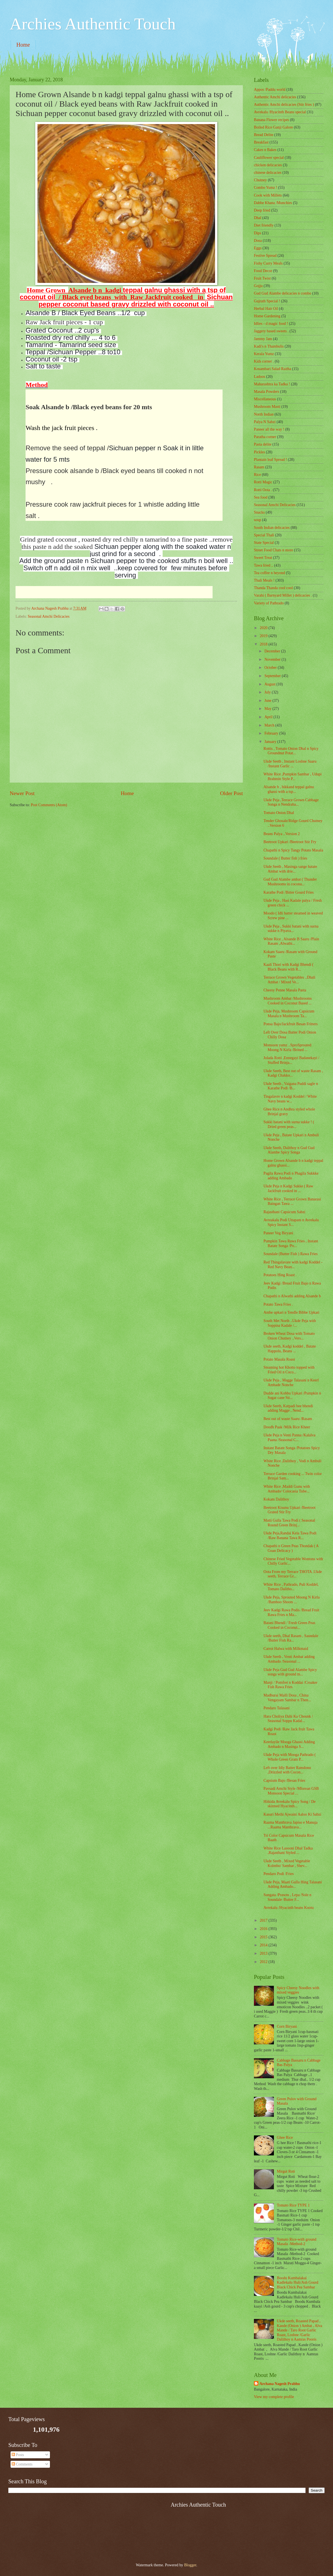 This screenshot has height=2576, width=333. Describe the element at coordinates (285, 2137) in the screenshot. I see `Ghee Rice` at that location.